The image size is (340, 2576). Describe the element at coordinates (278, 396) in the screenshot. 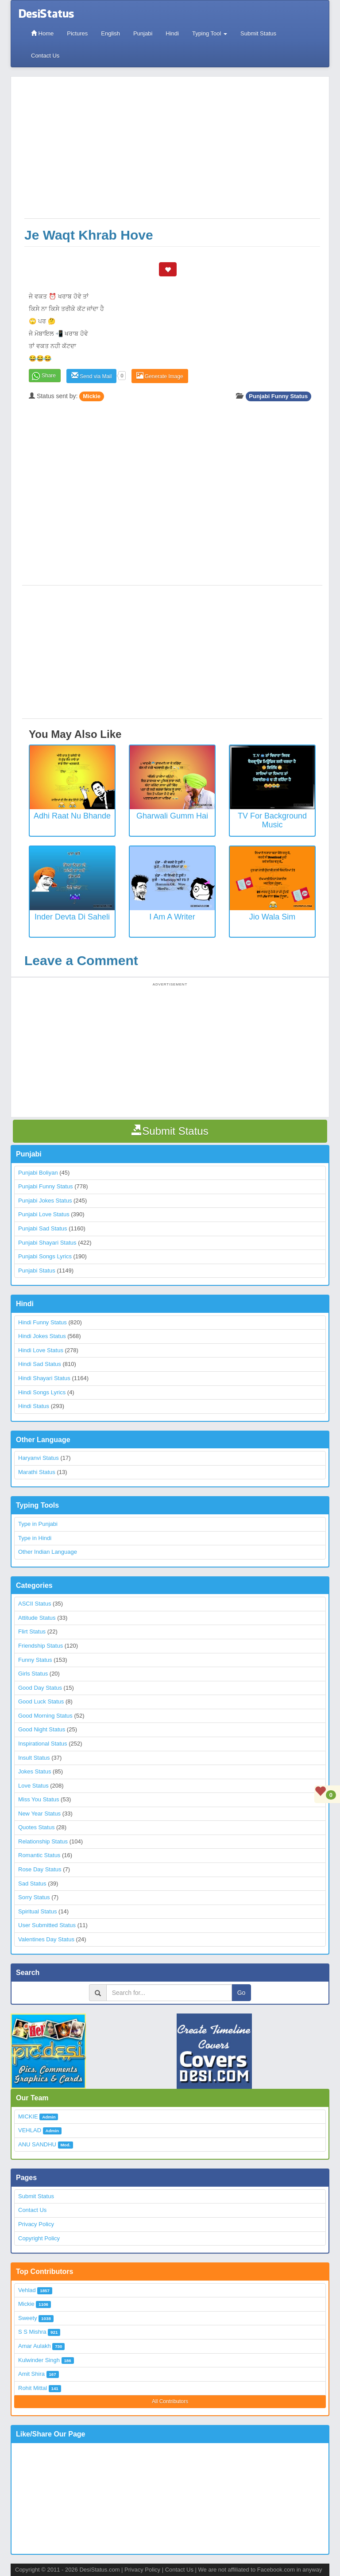

I see `Punjabi Funny Status` at that location.